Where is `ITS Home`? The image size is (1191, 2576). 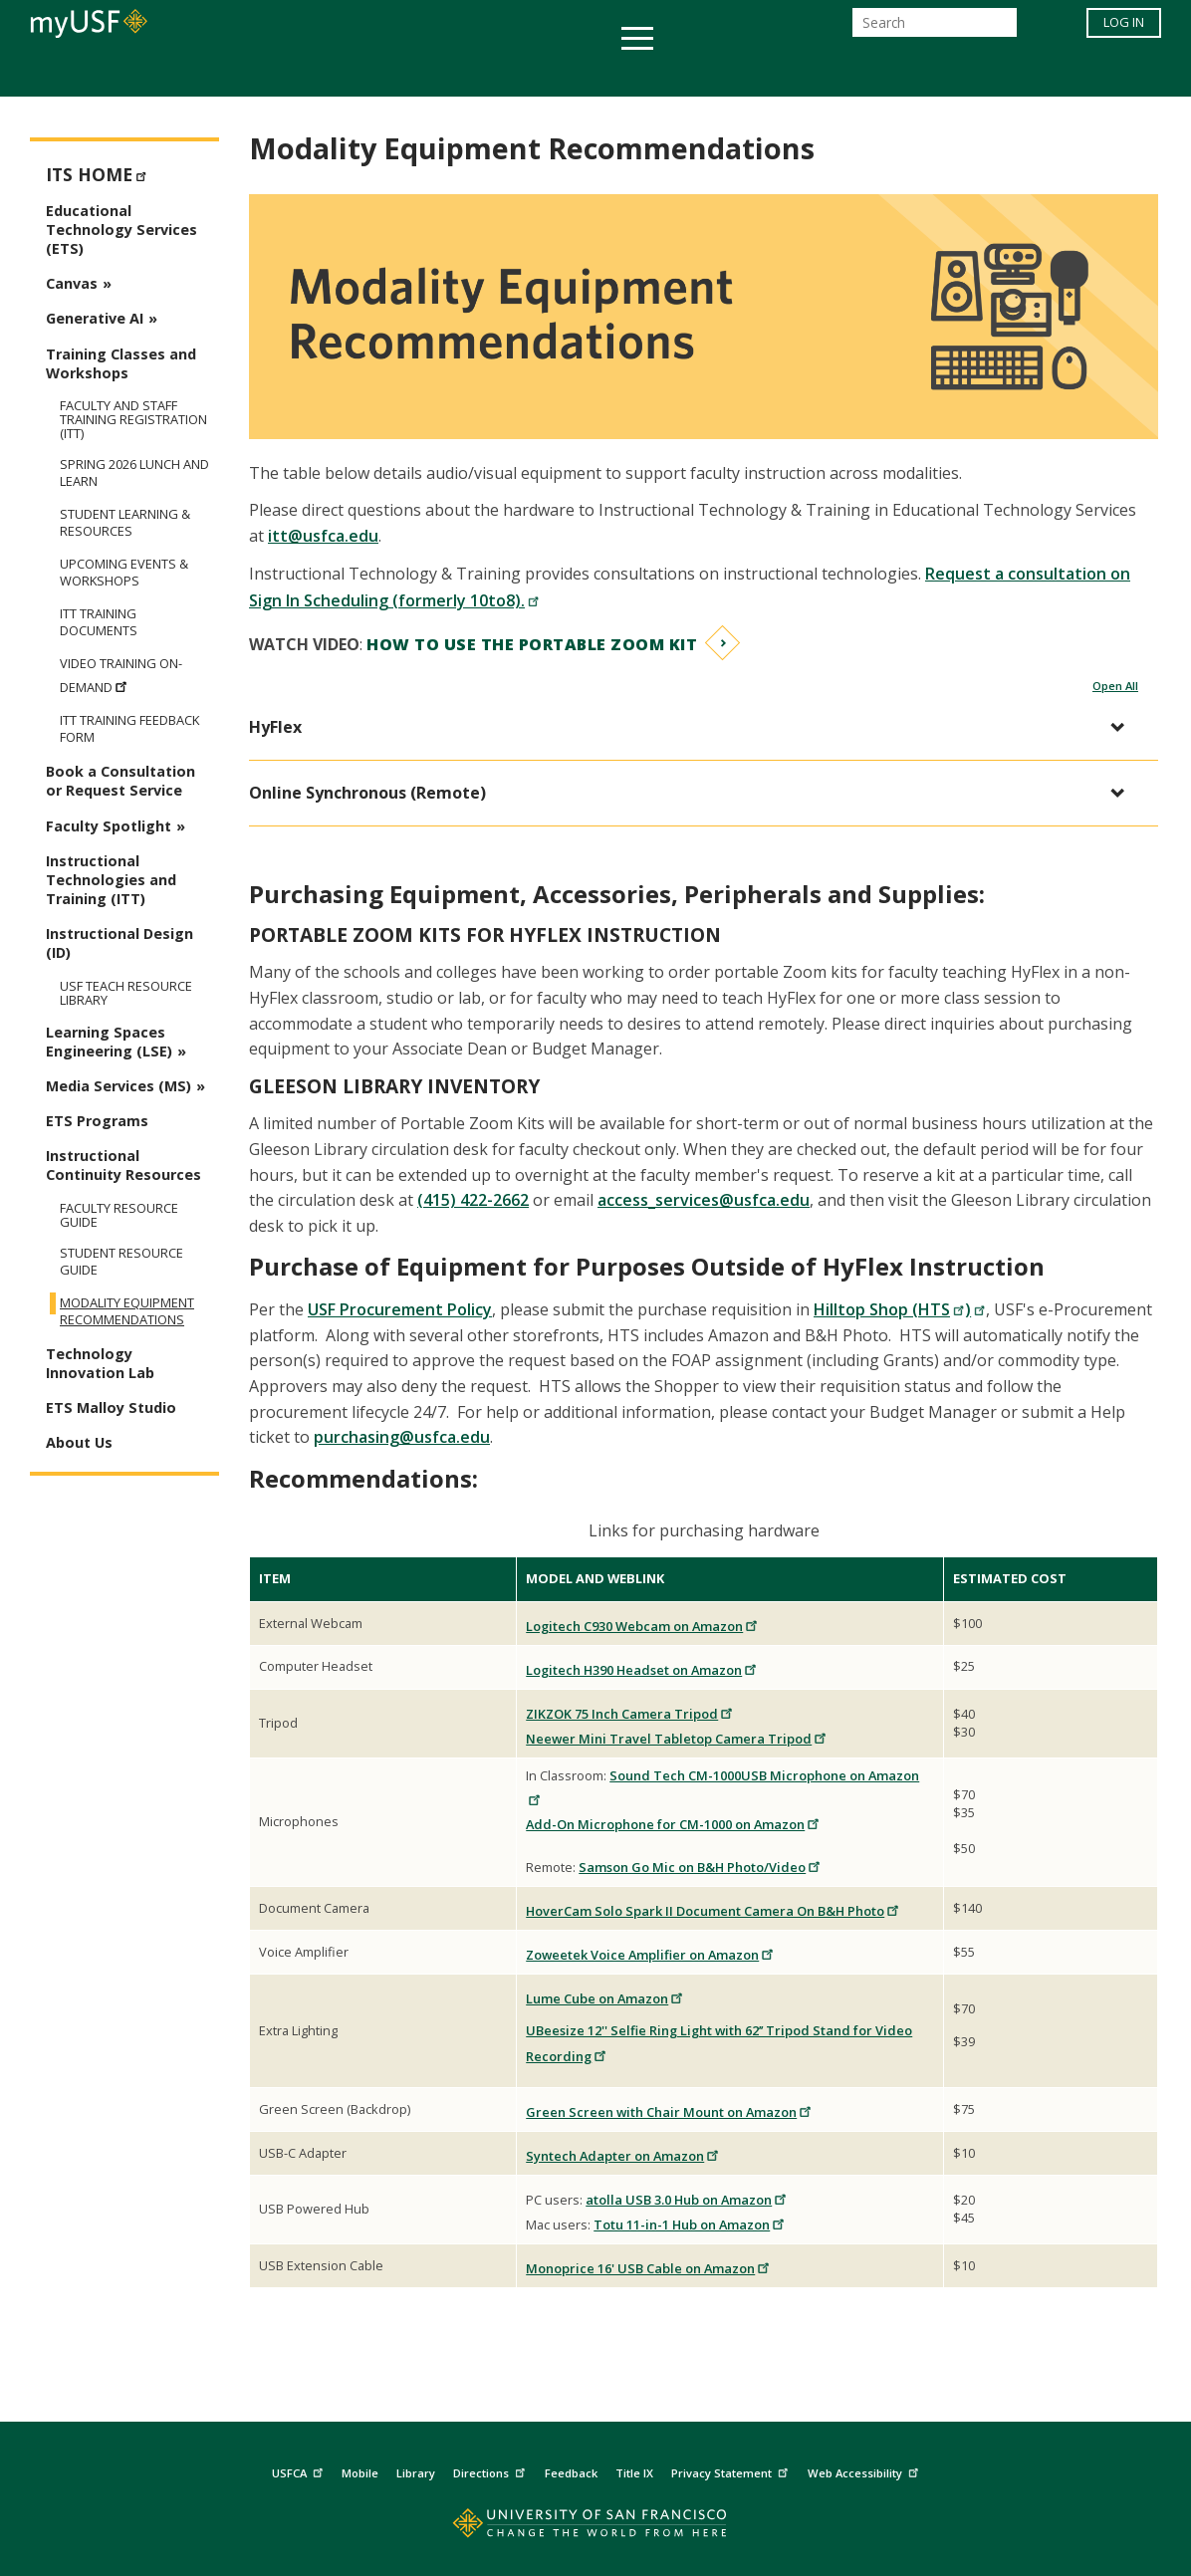 ITS Home is located at coordinates (99, 172).